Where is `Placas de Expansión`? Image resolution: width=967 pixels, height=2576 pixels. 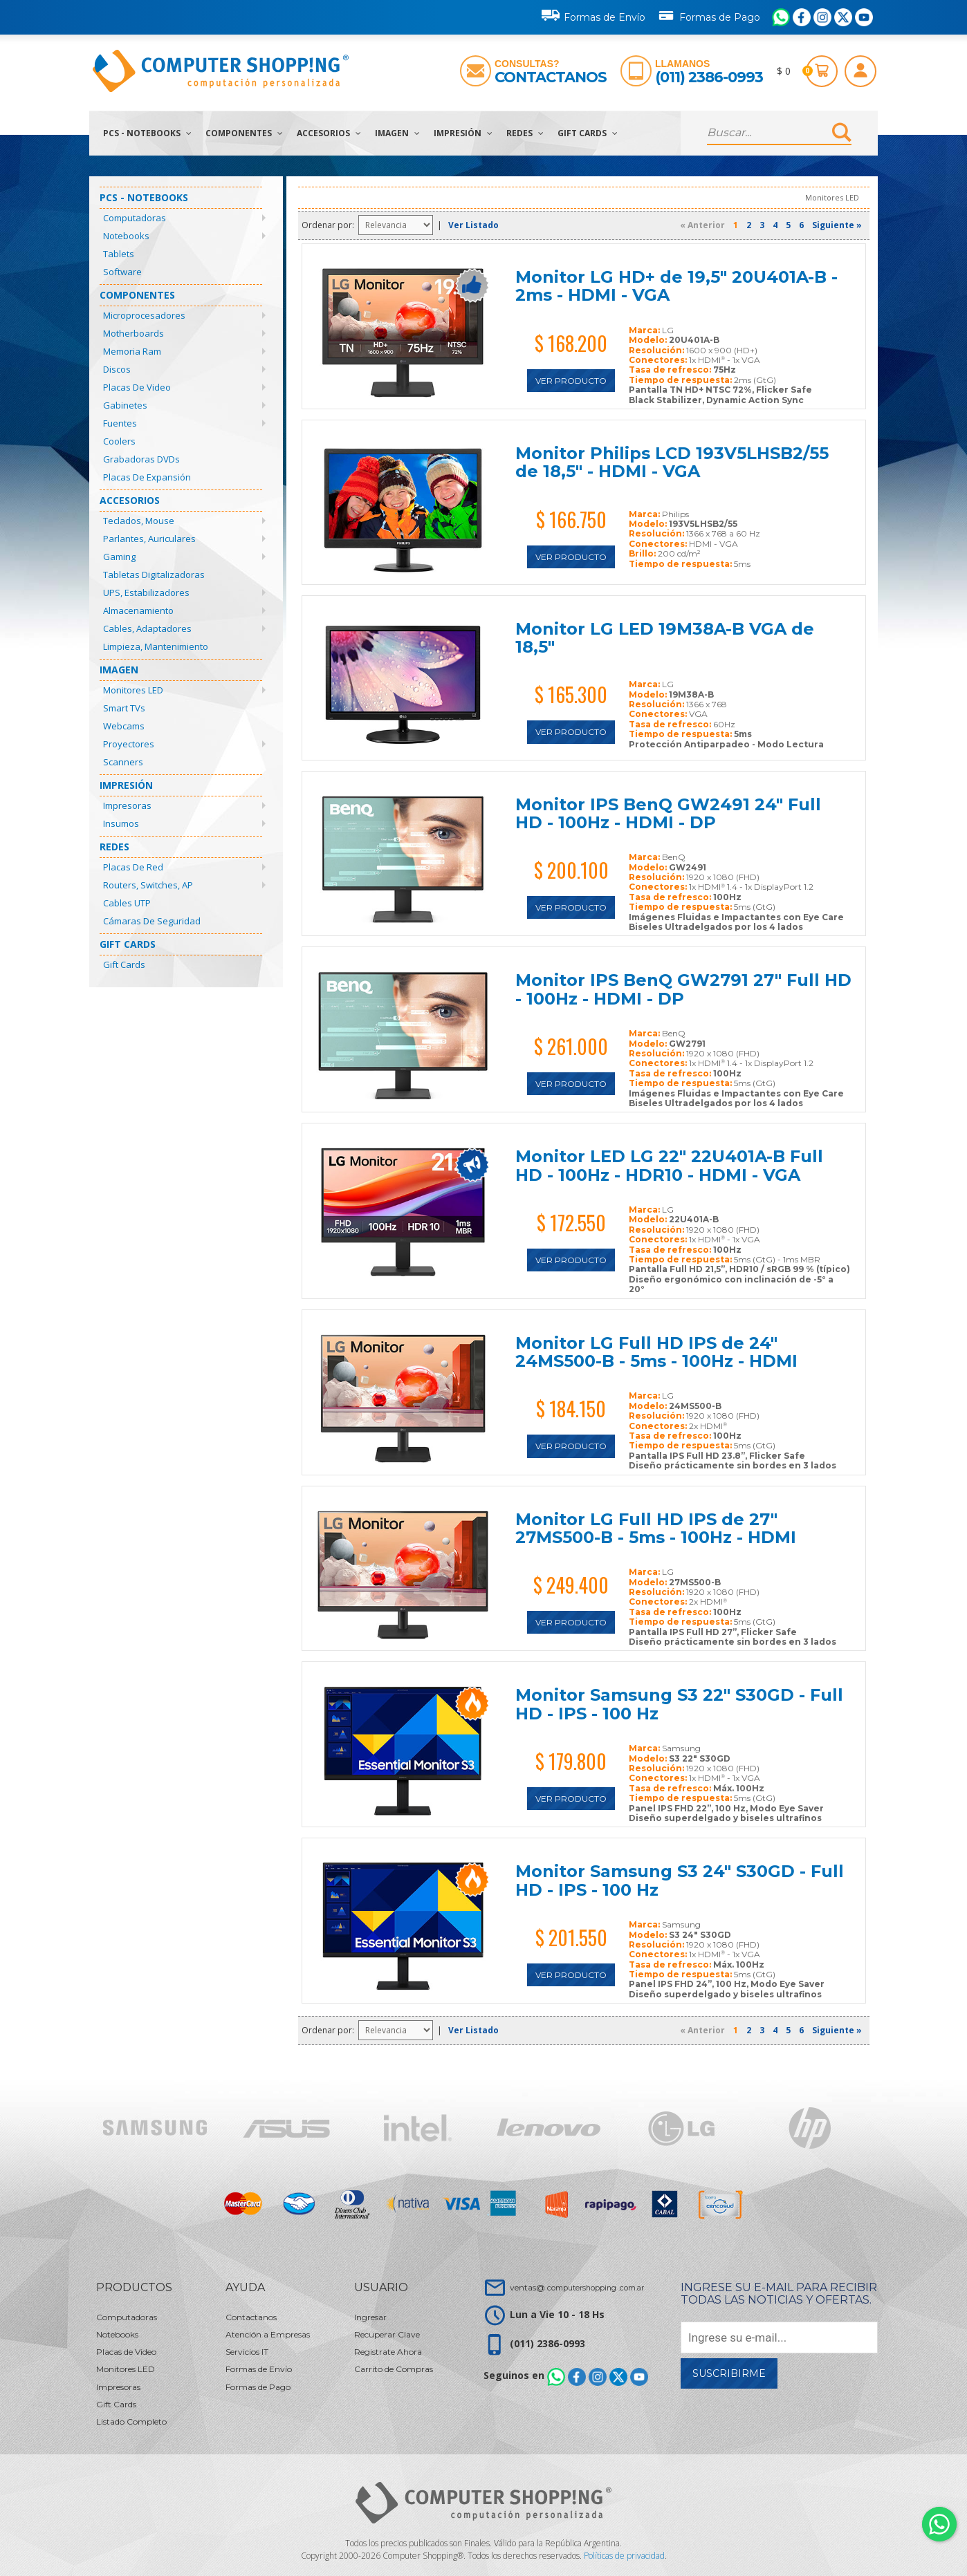 Placas de Expansión is located at coordinates (147, 477).